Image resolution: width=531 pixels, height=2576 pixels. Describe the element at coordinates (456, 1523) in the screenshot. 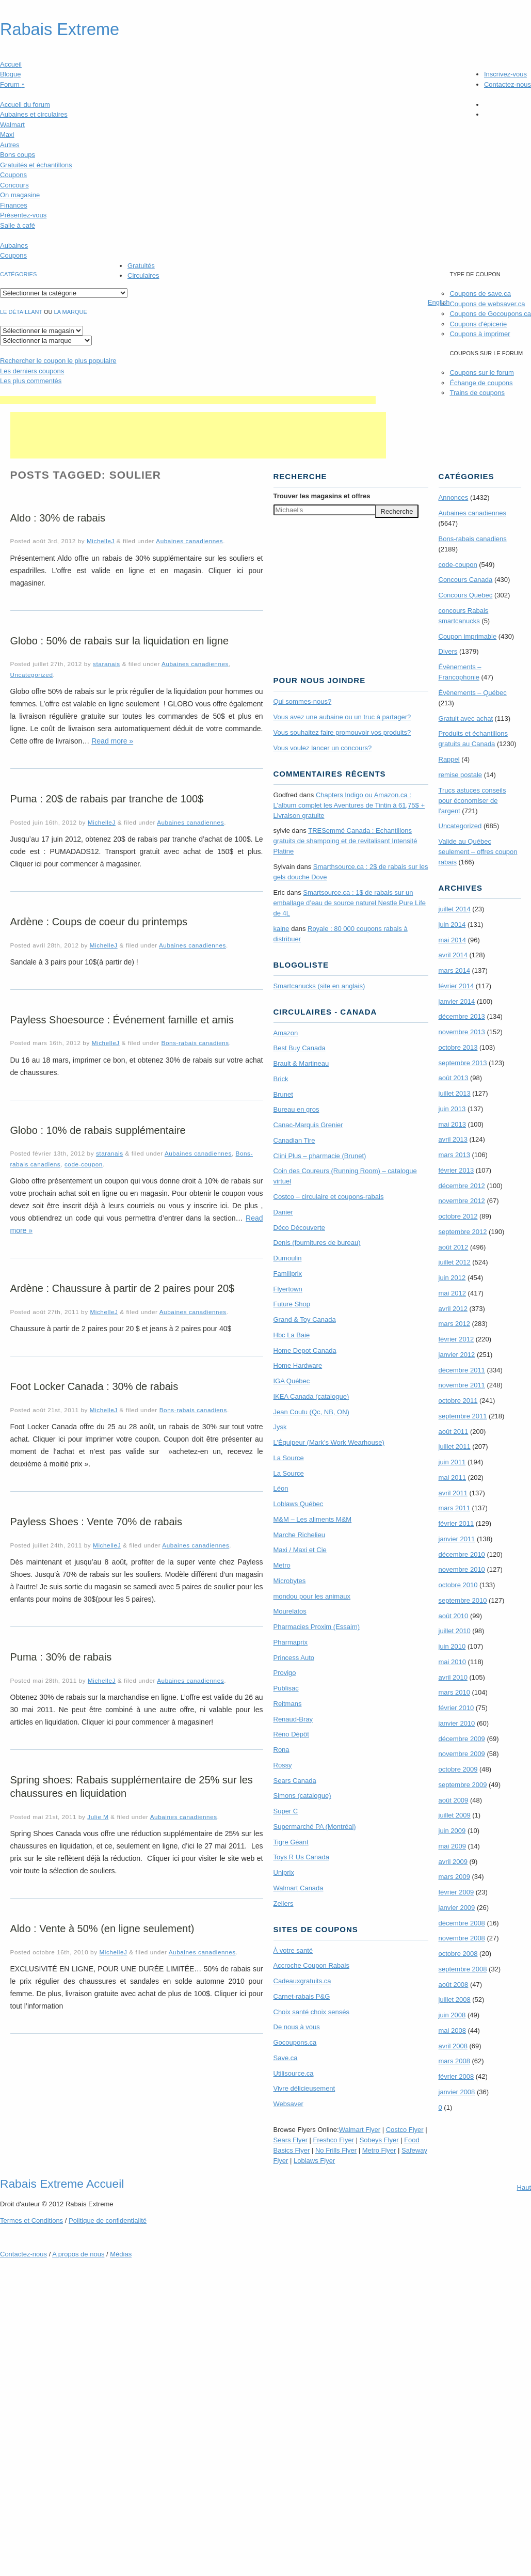

I see `février 2011` at that location.